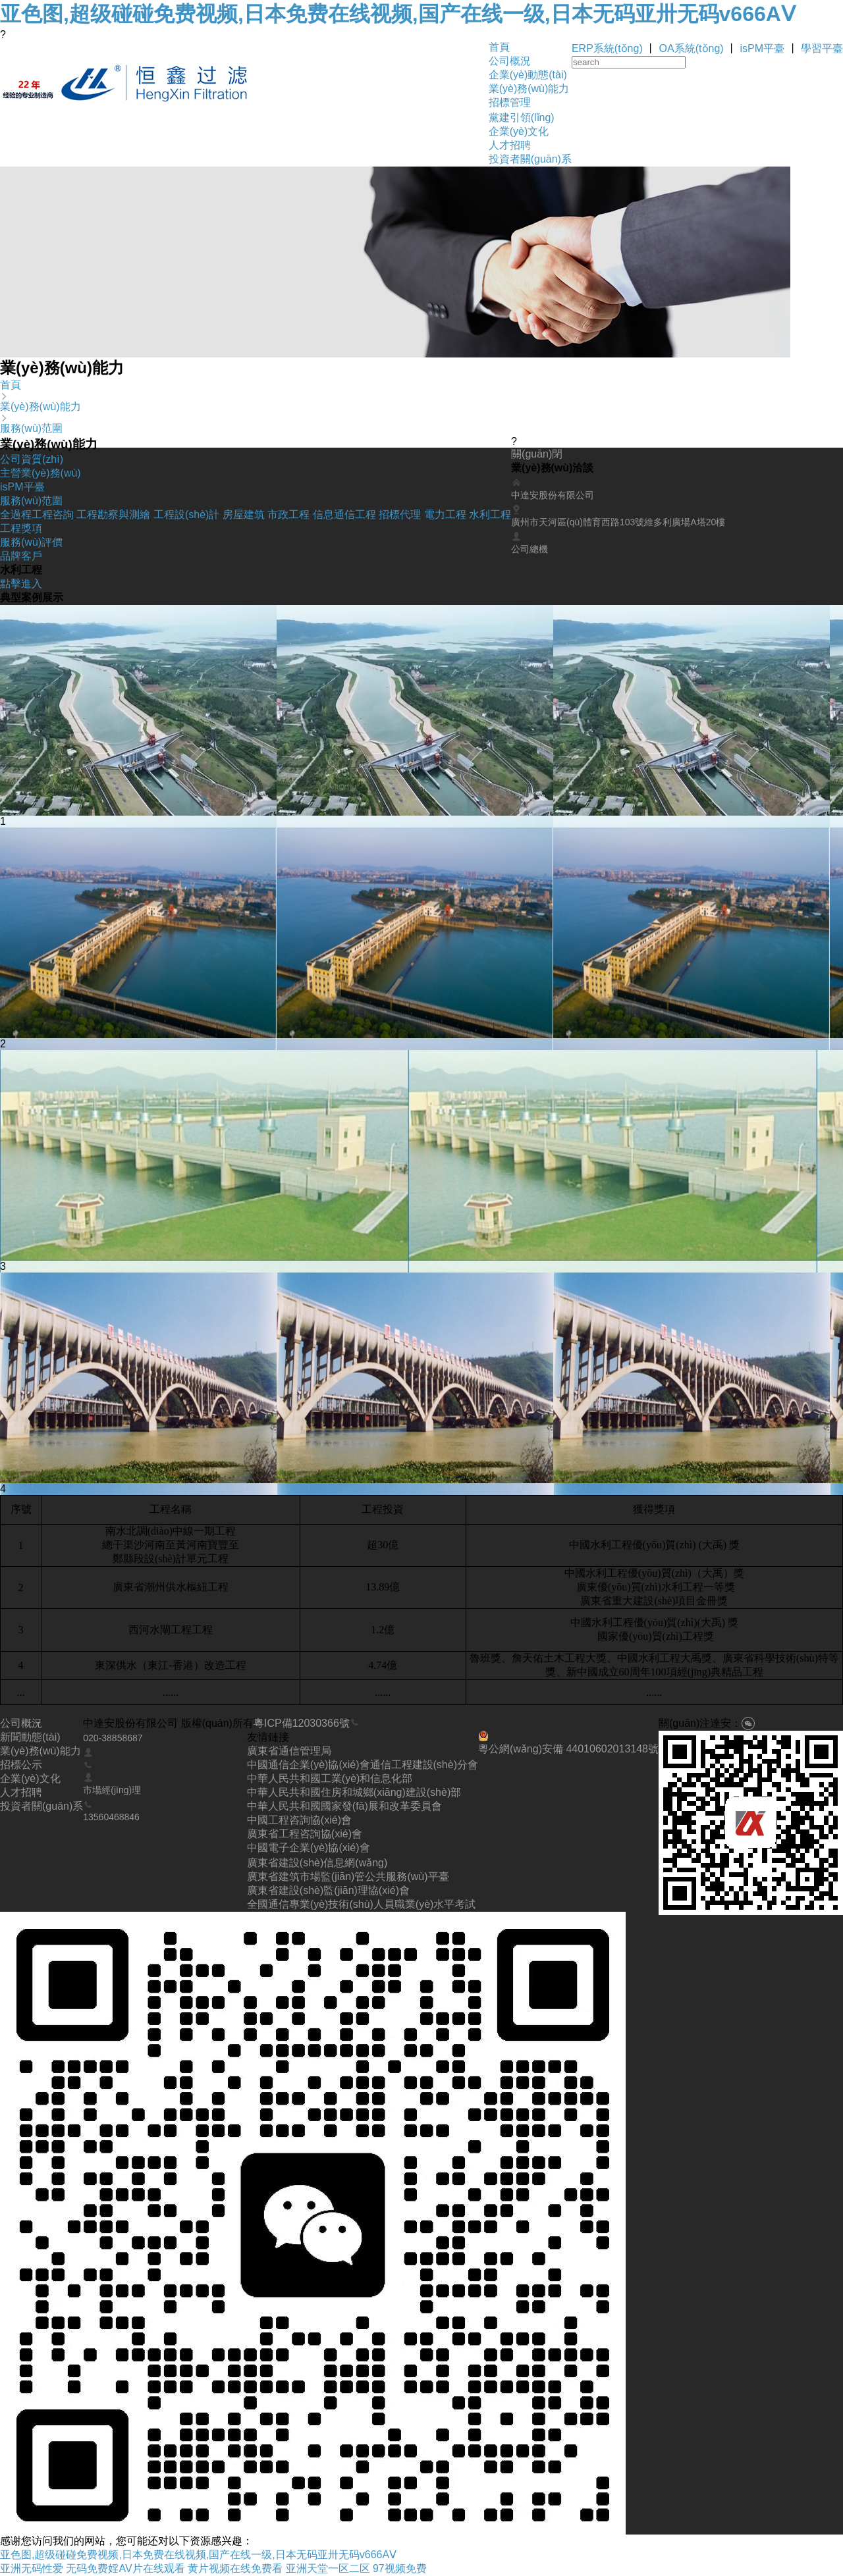  I want to click on 亚色图,超级碰碰免费视频,日本免费在线视频,国产在线一级,日本无码亚卅无码v666AⅤ, so click(398, 14).